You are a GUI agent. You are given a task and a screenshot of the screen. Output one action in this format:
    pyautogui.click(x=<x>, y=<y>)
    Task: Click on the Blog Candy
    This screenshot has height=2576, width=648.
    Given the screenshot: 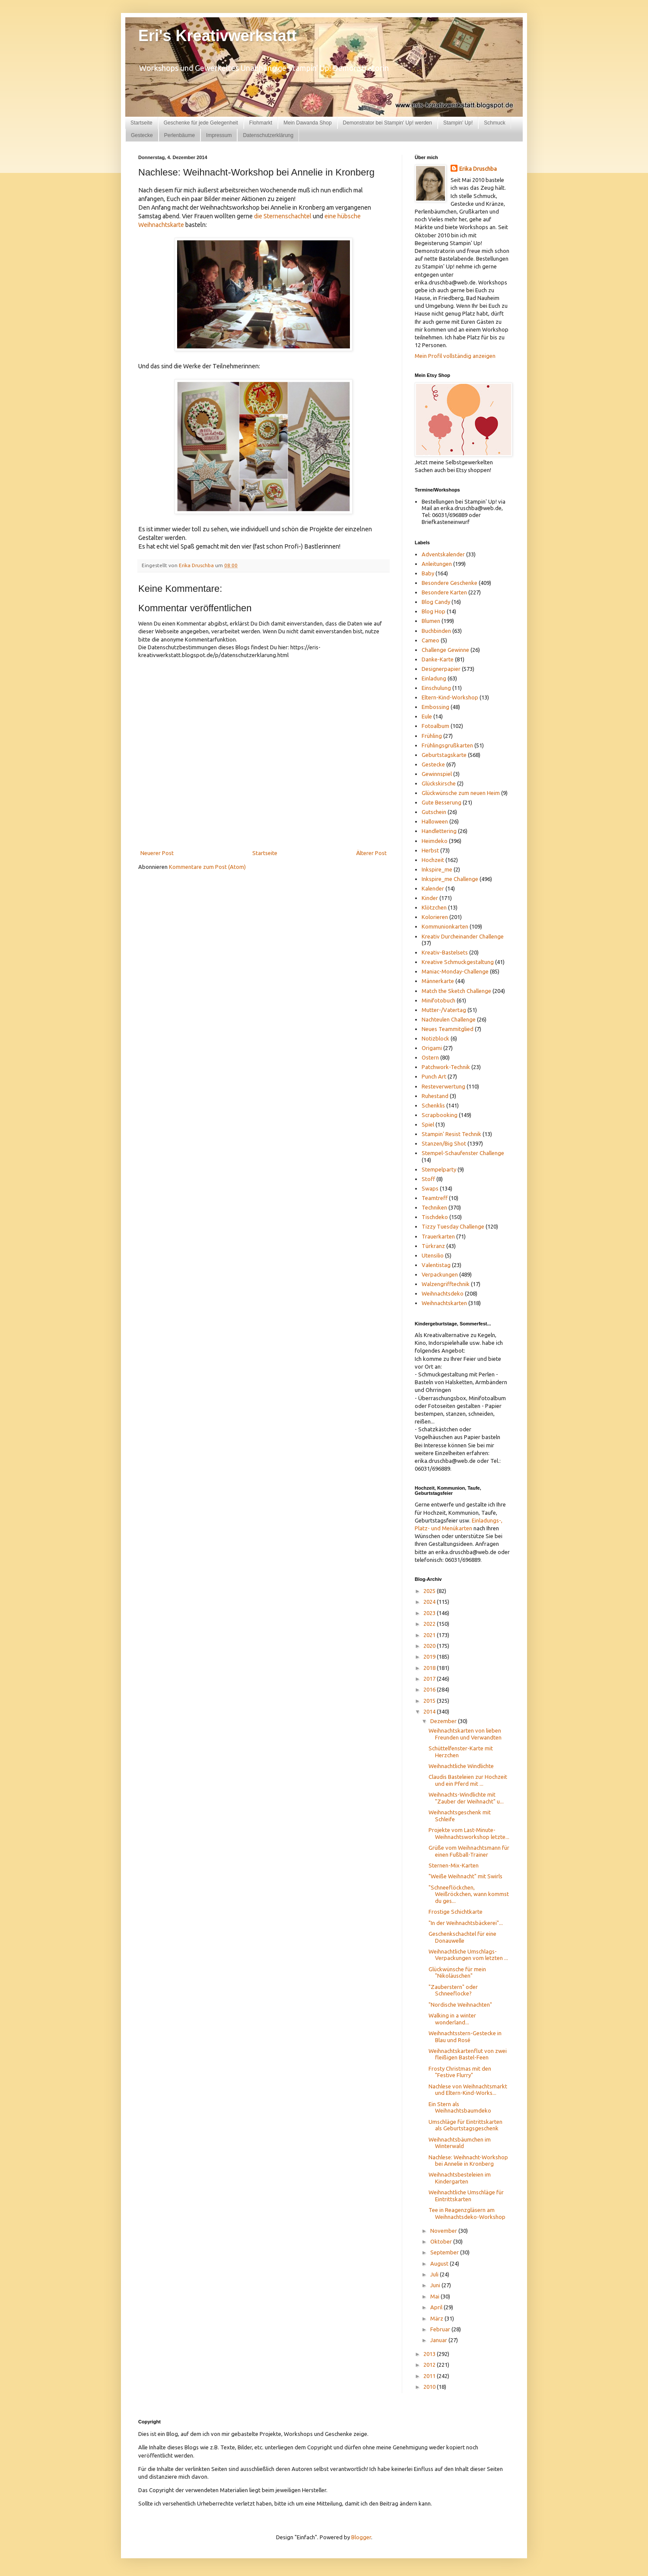 What is the action you would take?
    pyautogui.click(x=436, y=602)
    